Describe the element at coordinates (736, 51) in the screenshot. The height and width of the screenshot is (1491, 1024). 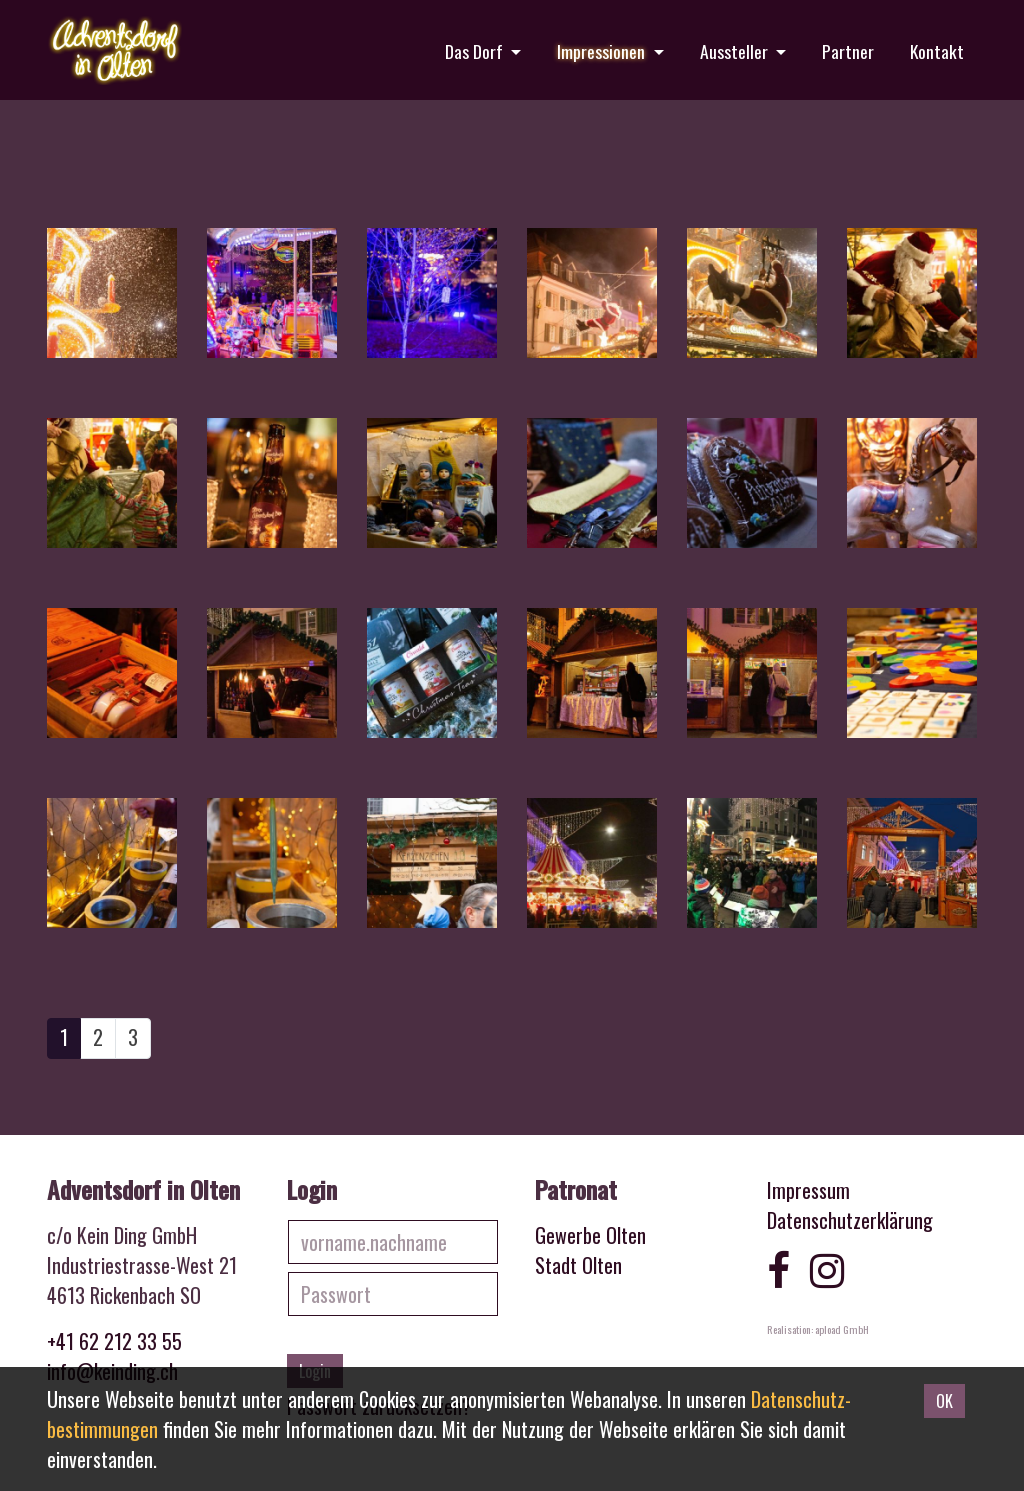
I see `Aussteller [button]` at that location.